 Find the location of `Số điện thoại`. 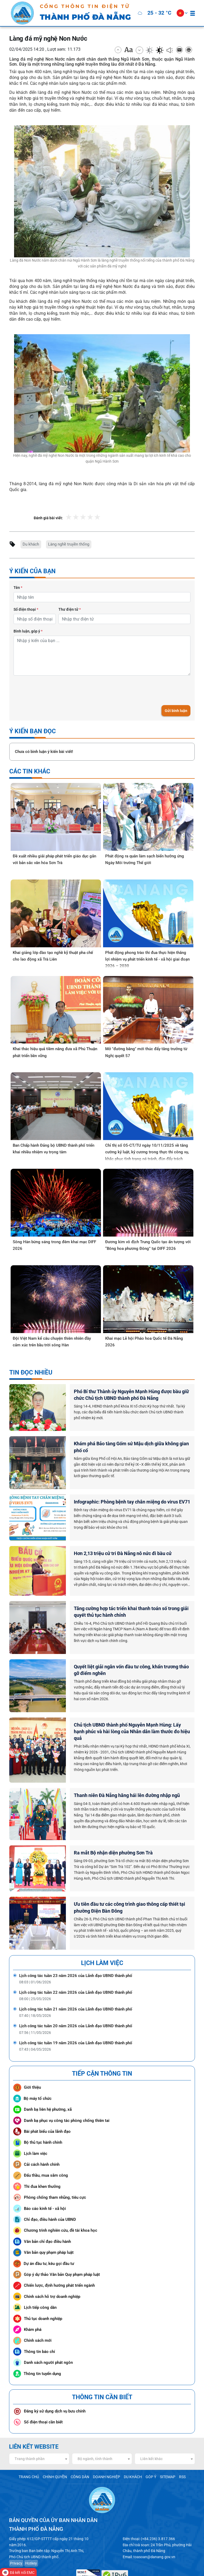

Số điện thoại is located at coordinates (26, 608).